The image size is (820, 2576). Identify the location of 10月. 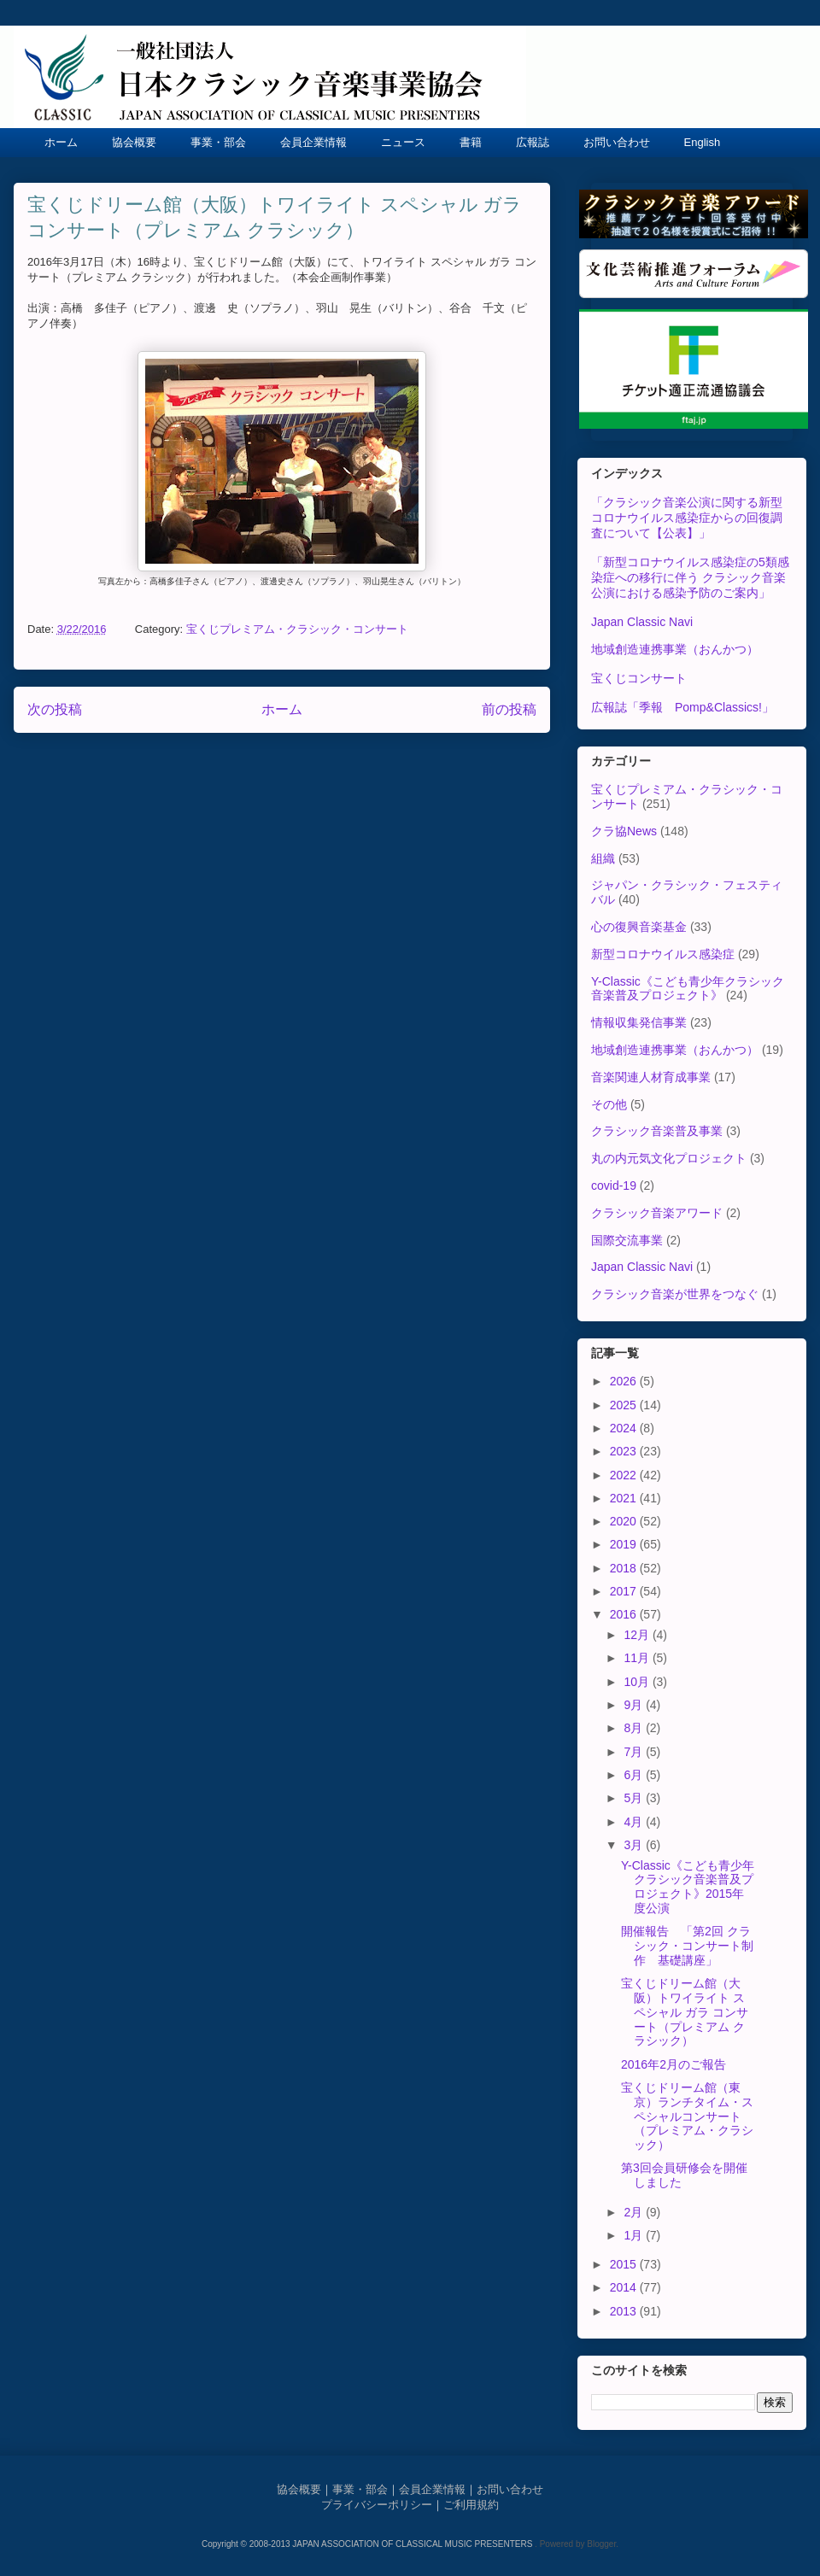
(638, 1682).